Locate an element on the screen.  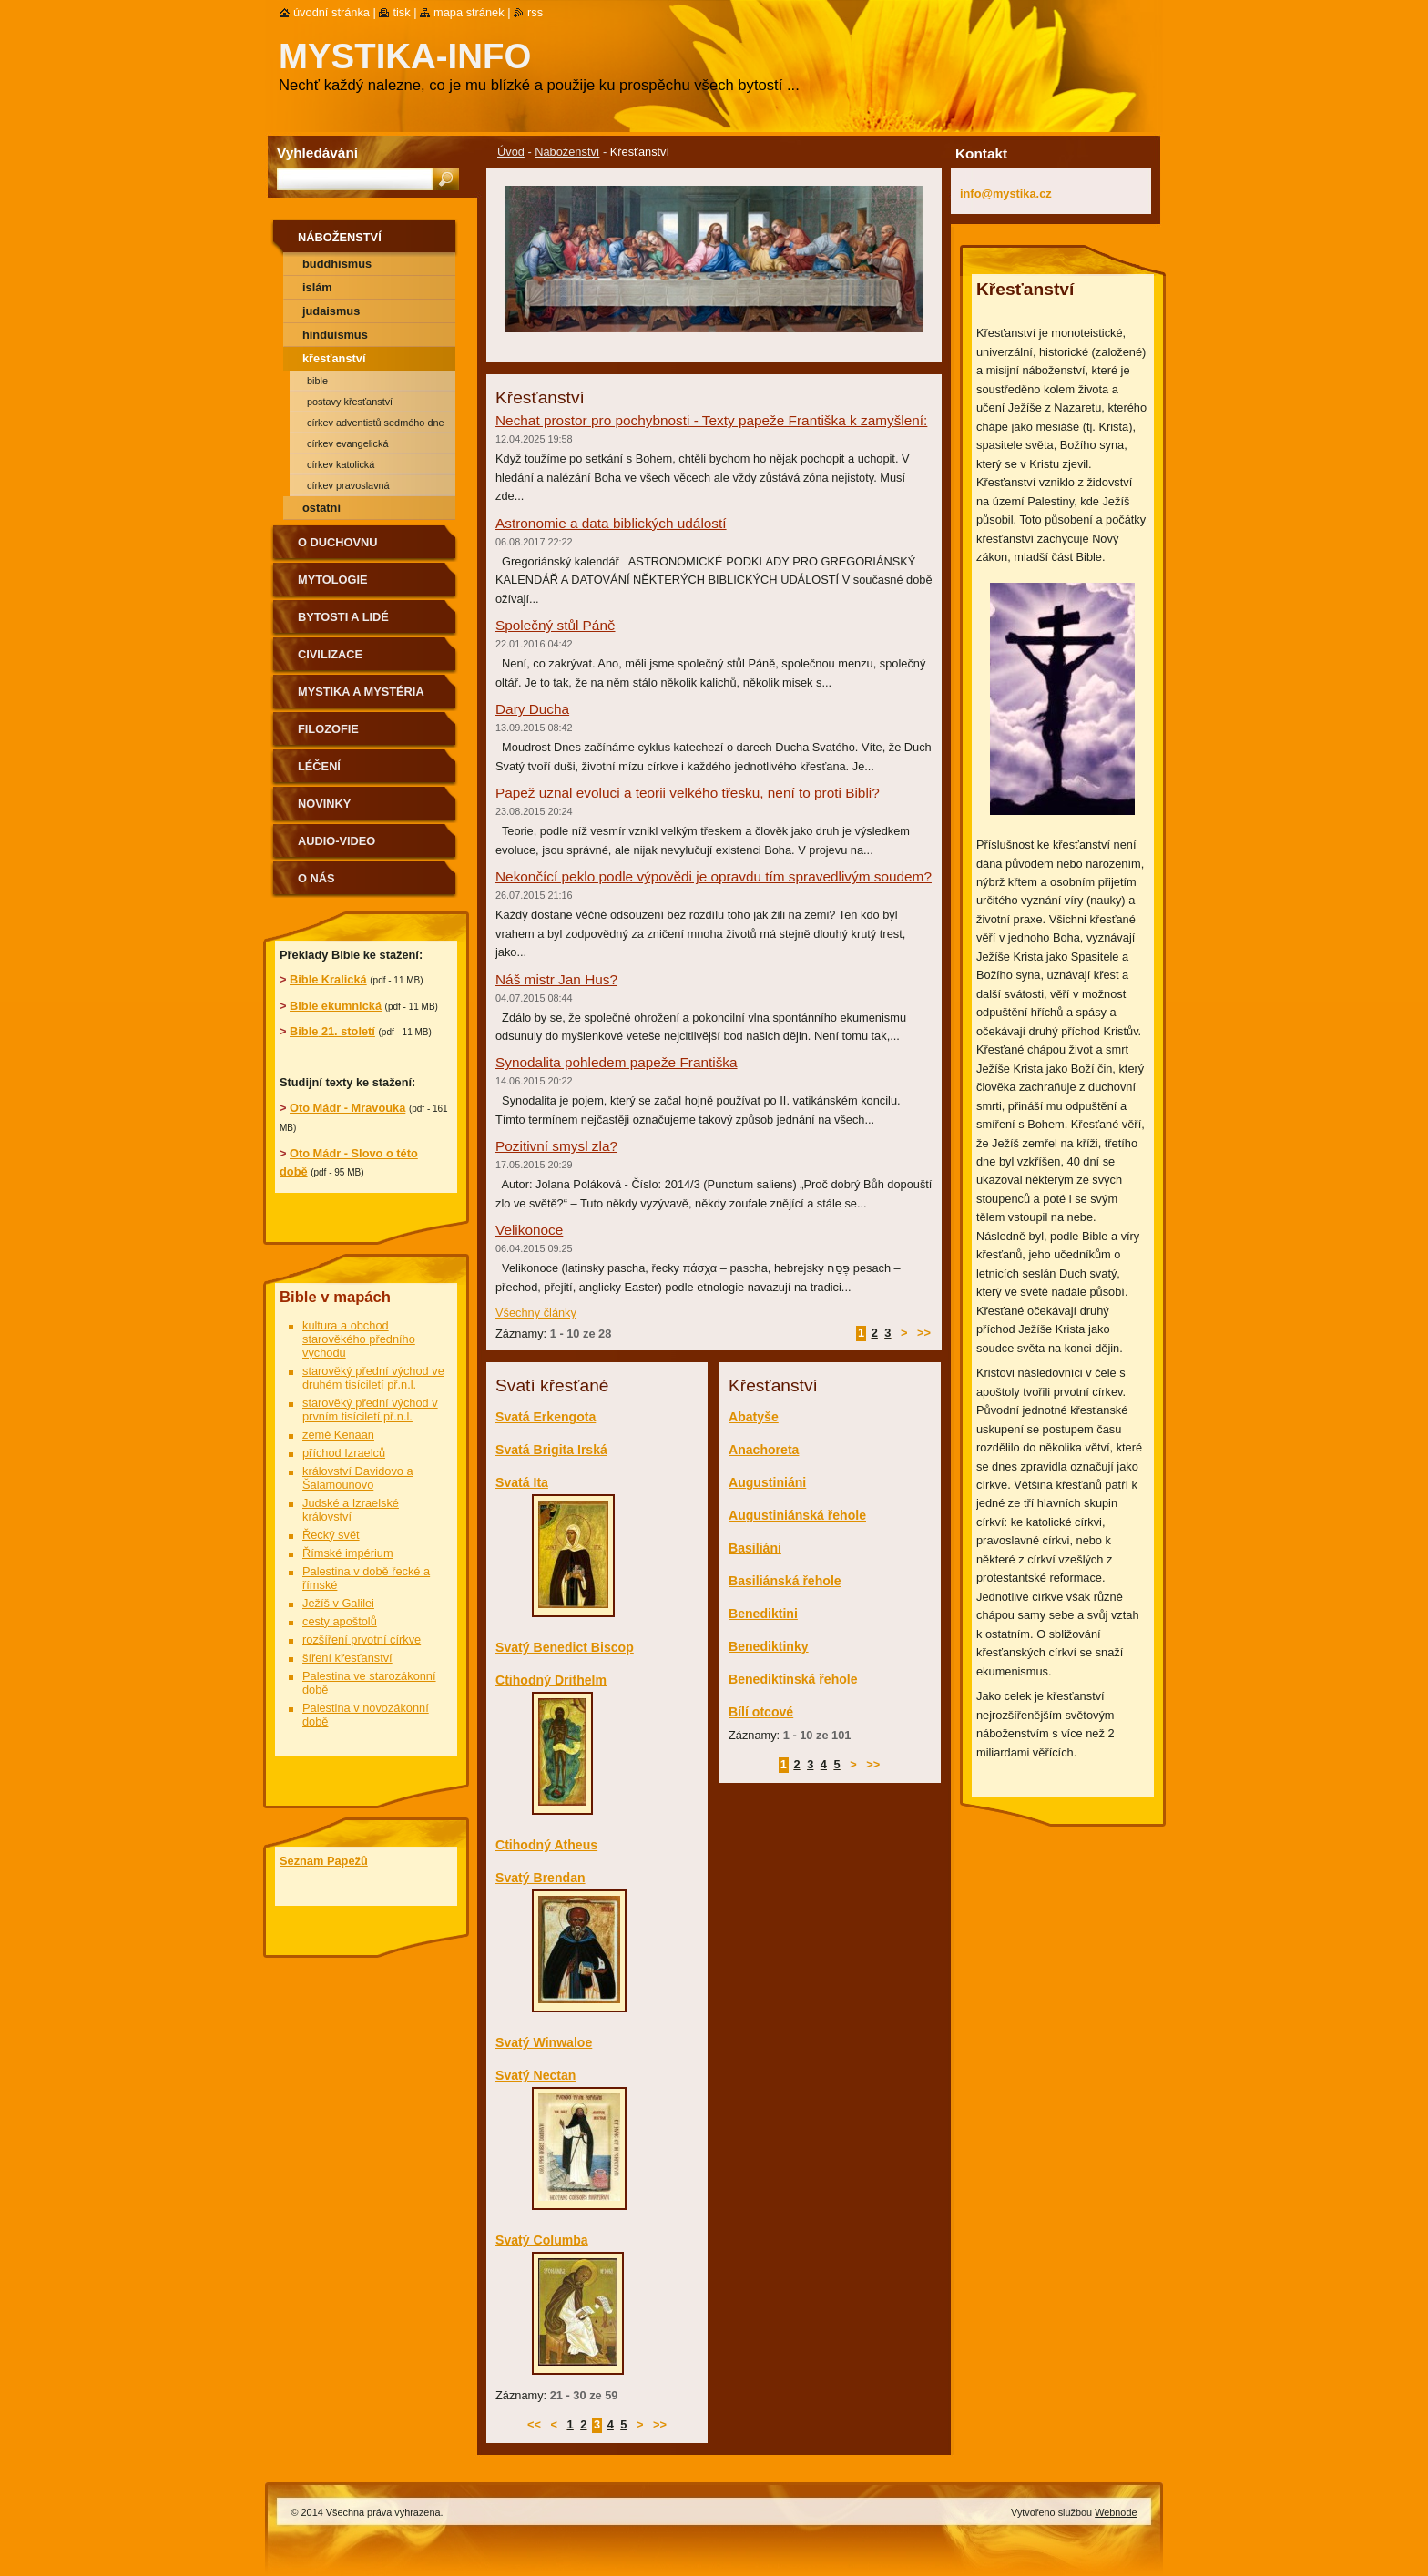
příchod Izraelců is located at coordinates (343, 1453).